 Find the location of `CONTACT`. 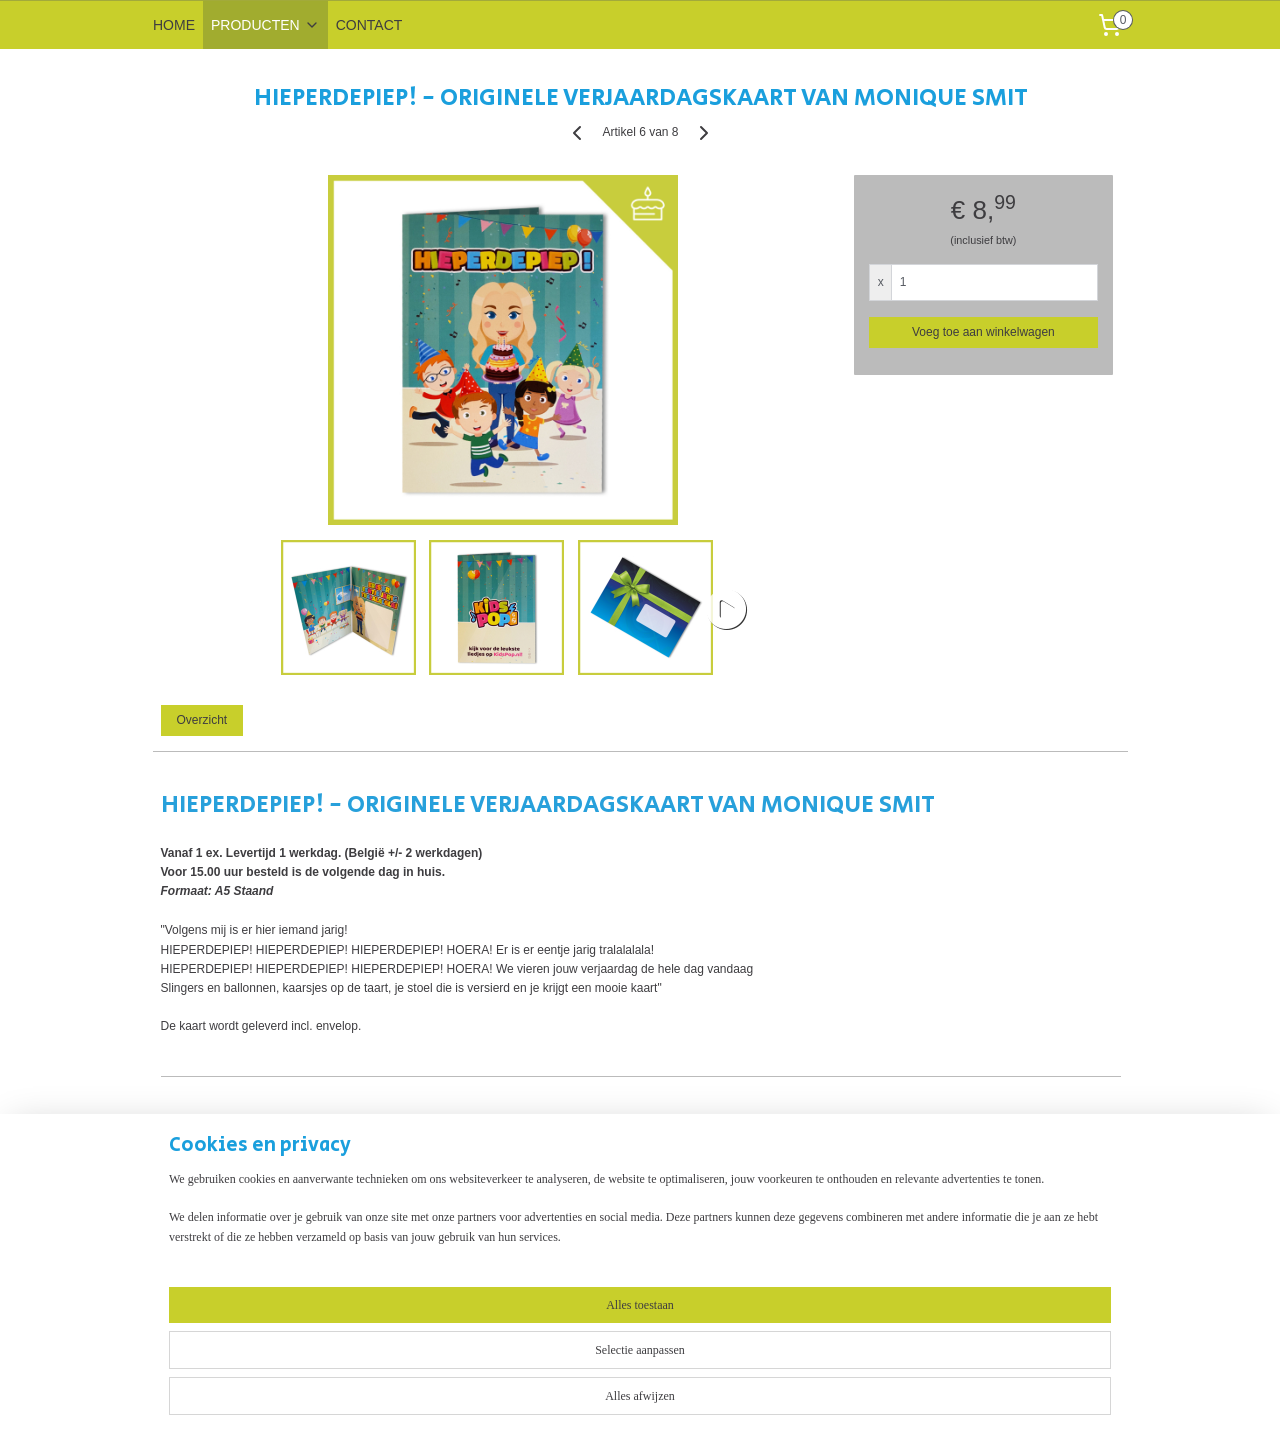

CONTACT is located at coordinates (369, 25).